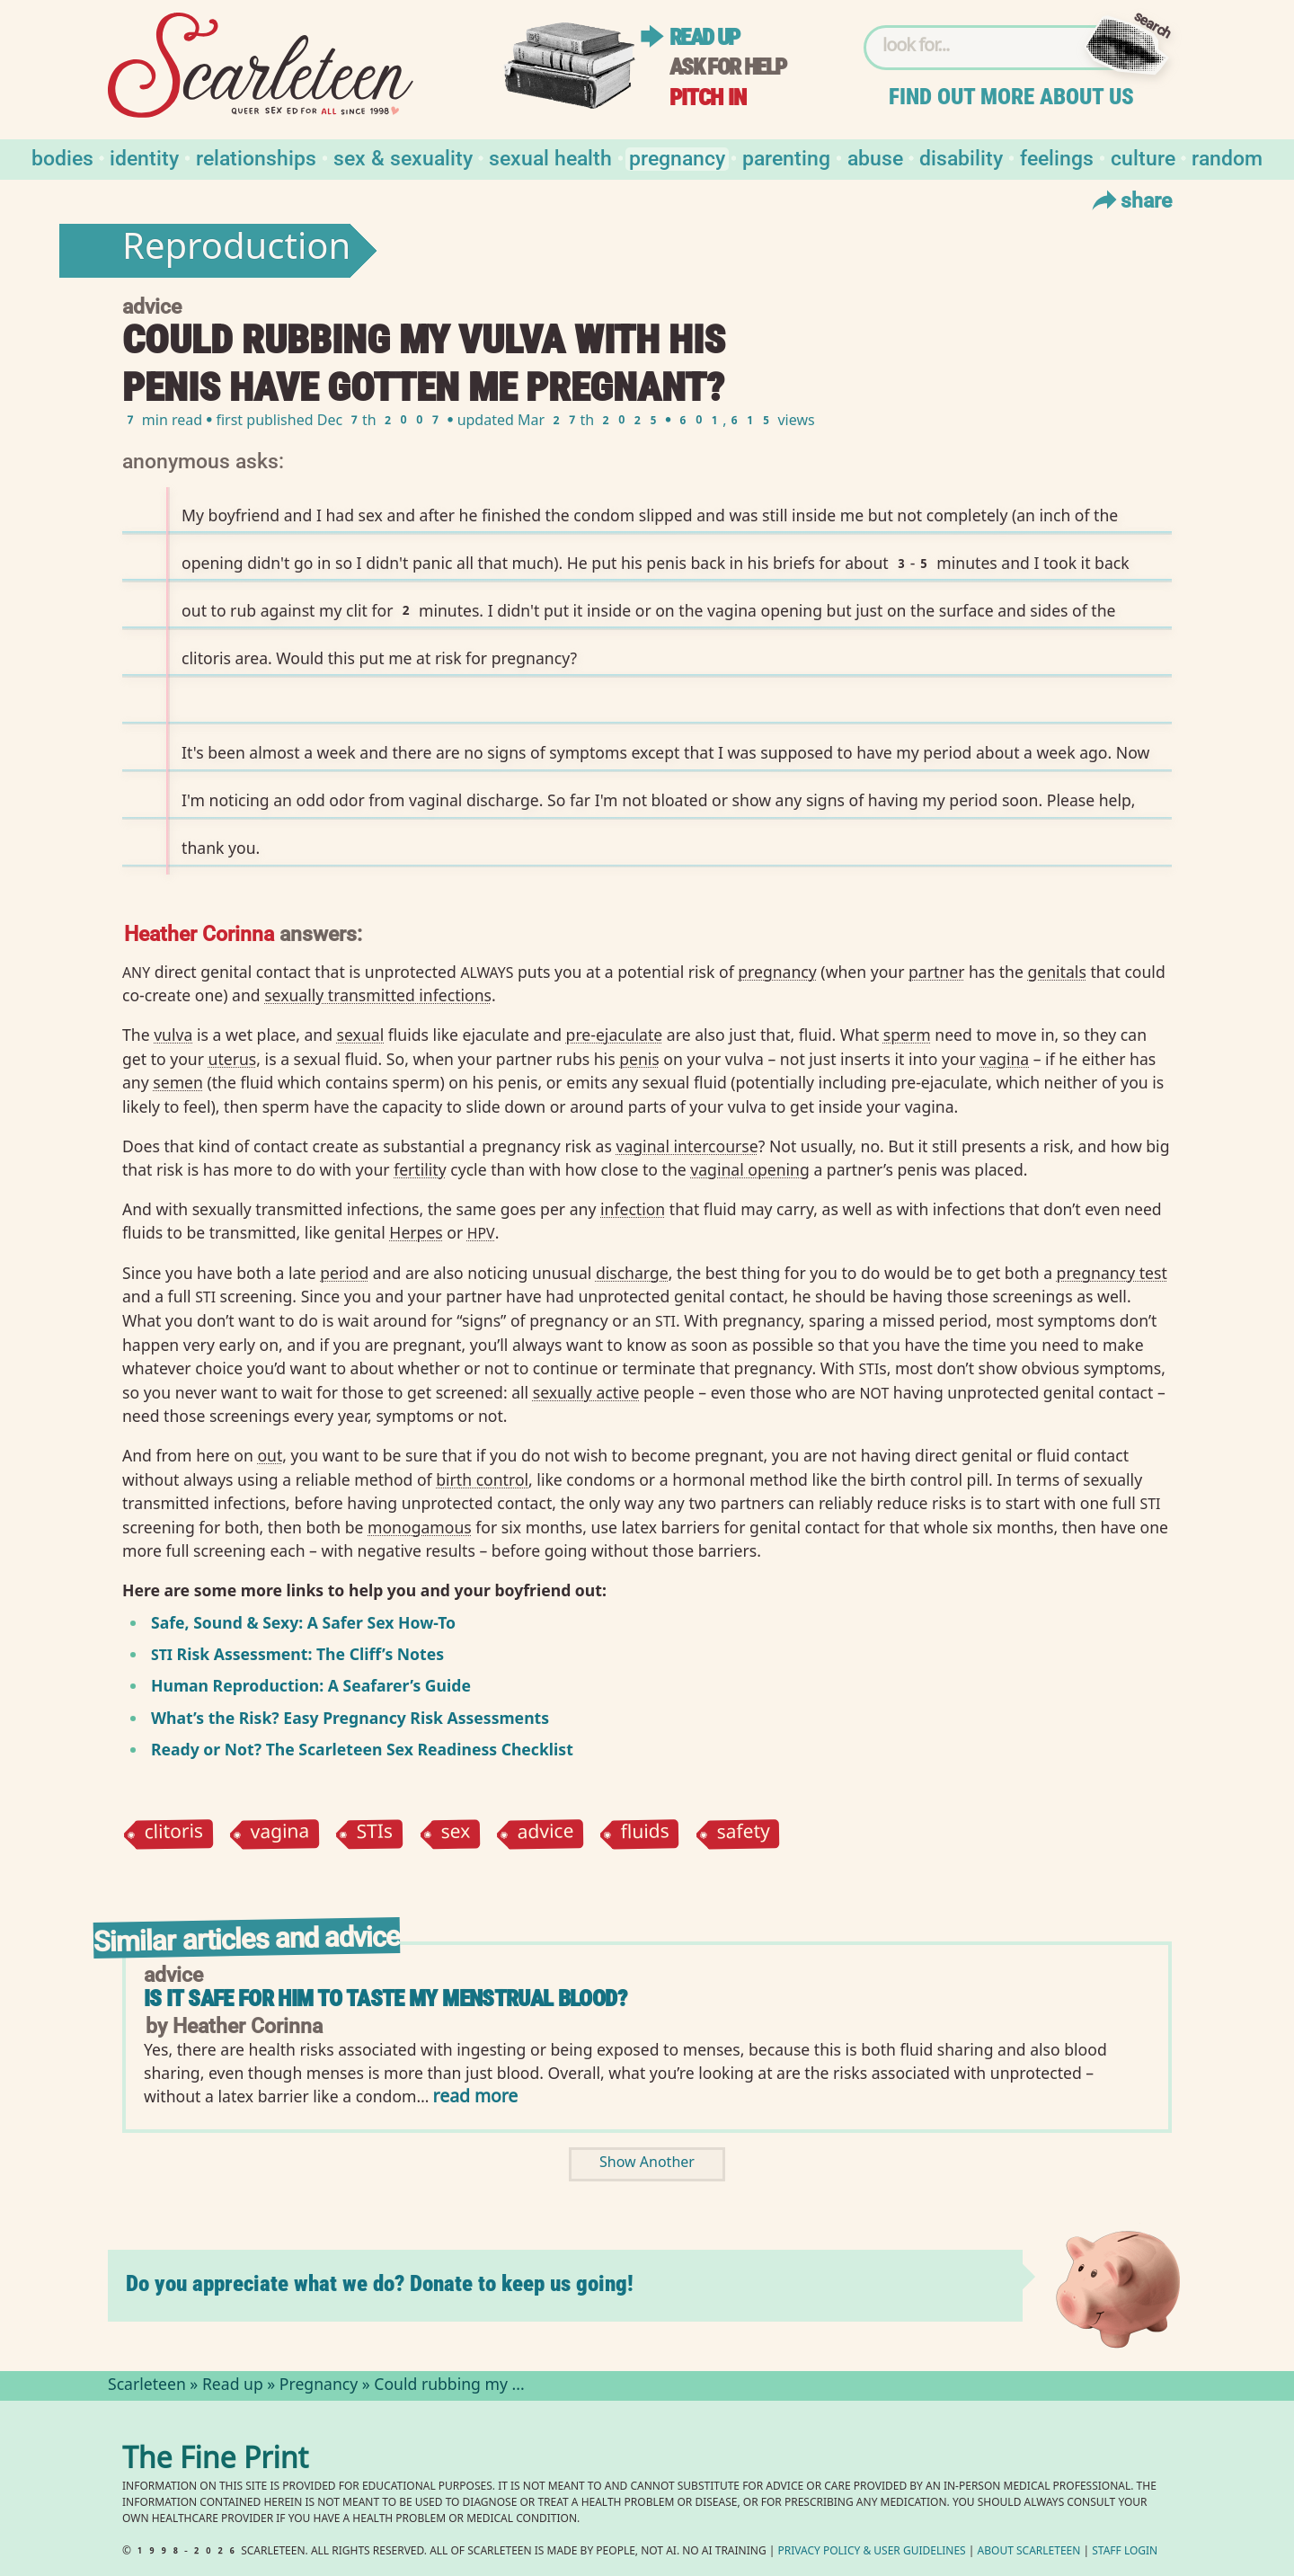 The height and width of the screenshot is (2576, 1294). What do you see at coordinates (872, 2552) in the screenshot?
I see `Privacy Policy User Guidelines` at bounding box center [872, 2552].